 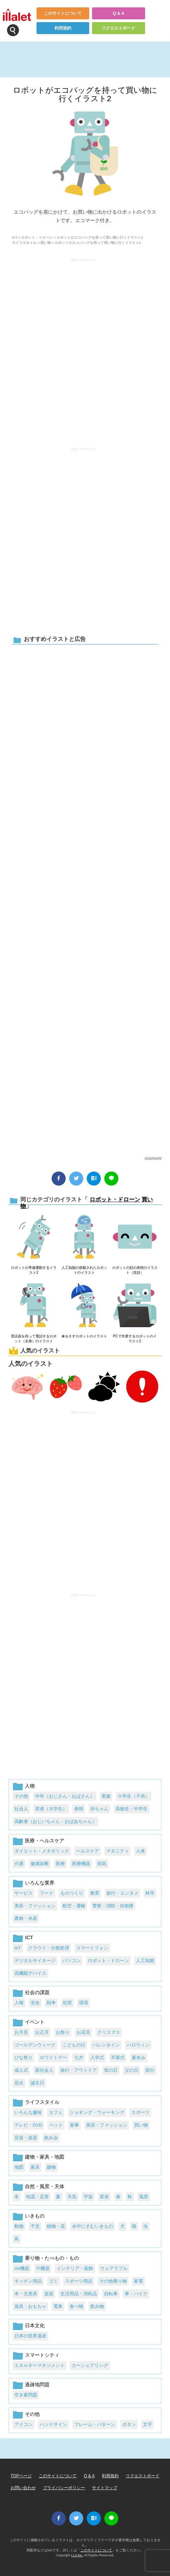 What do you see at coordinates (106, 2045) in the screenshot?
I see `バレンタイン` at bounding box center [106, 2045].